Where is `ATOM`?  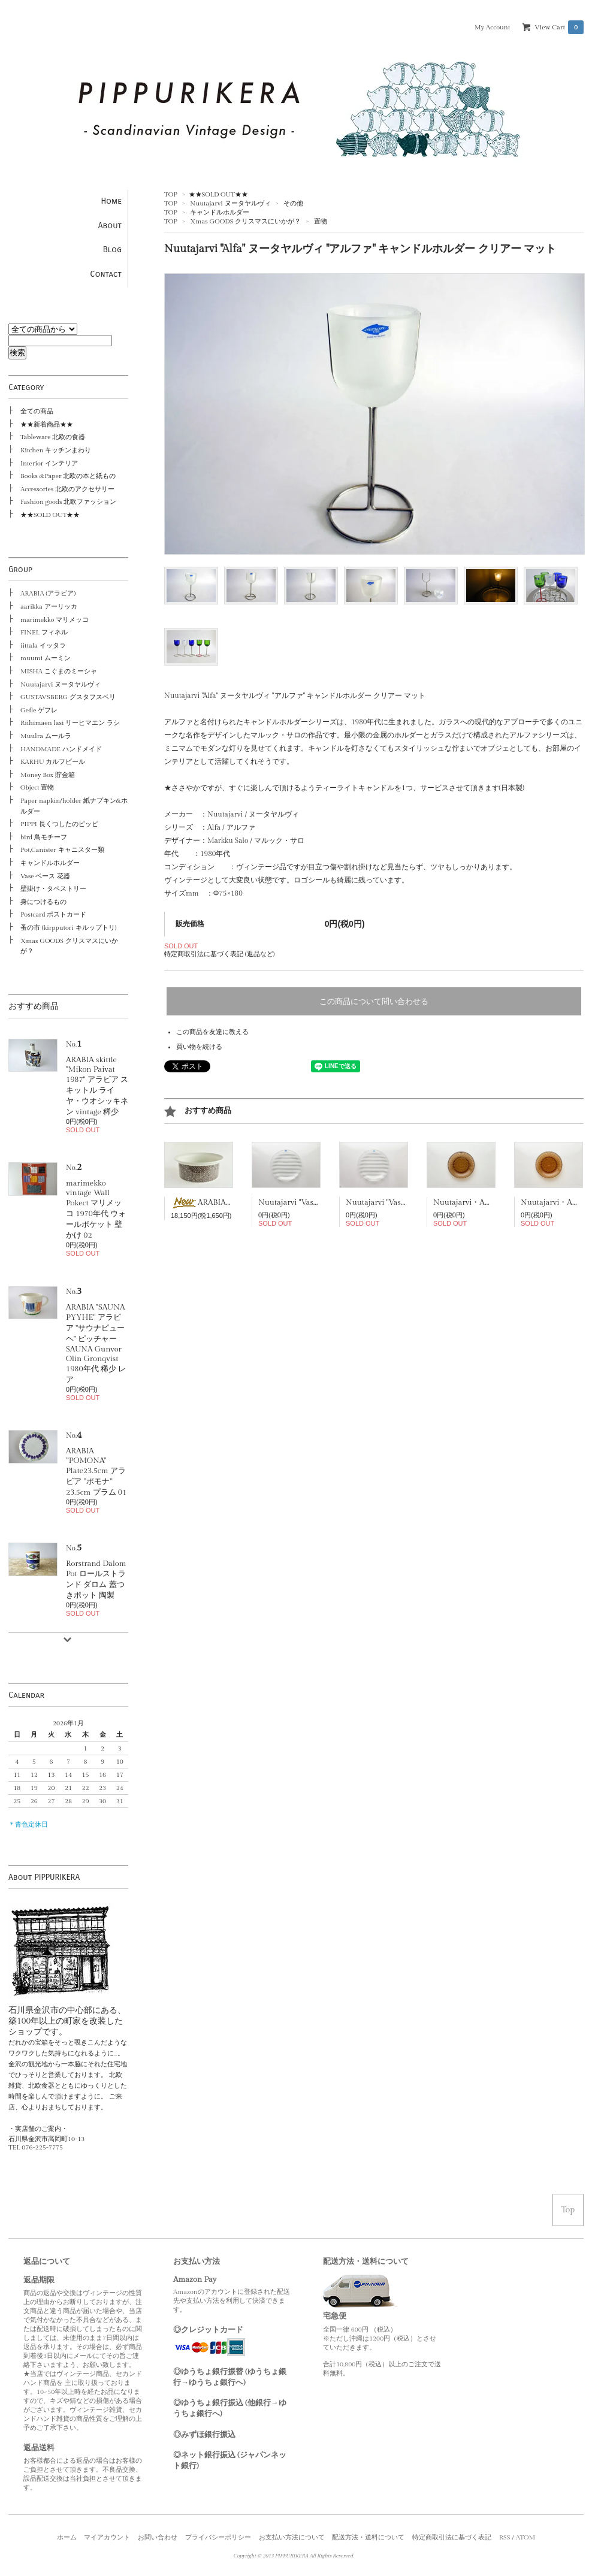 ATOM is located at coordinates (526, 2537).